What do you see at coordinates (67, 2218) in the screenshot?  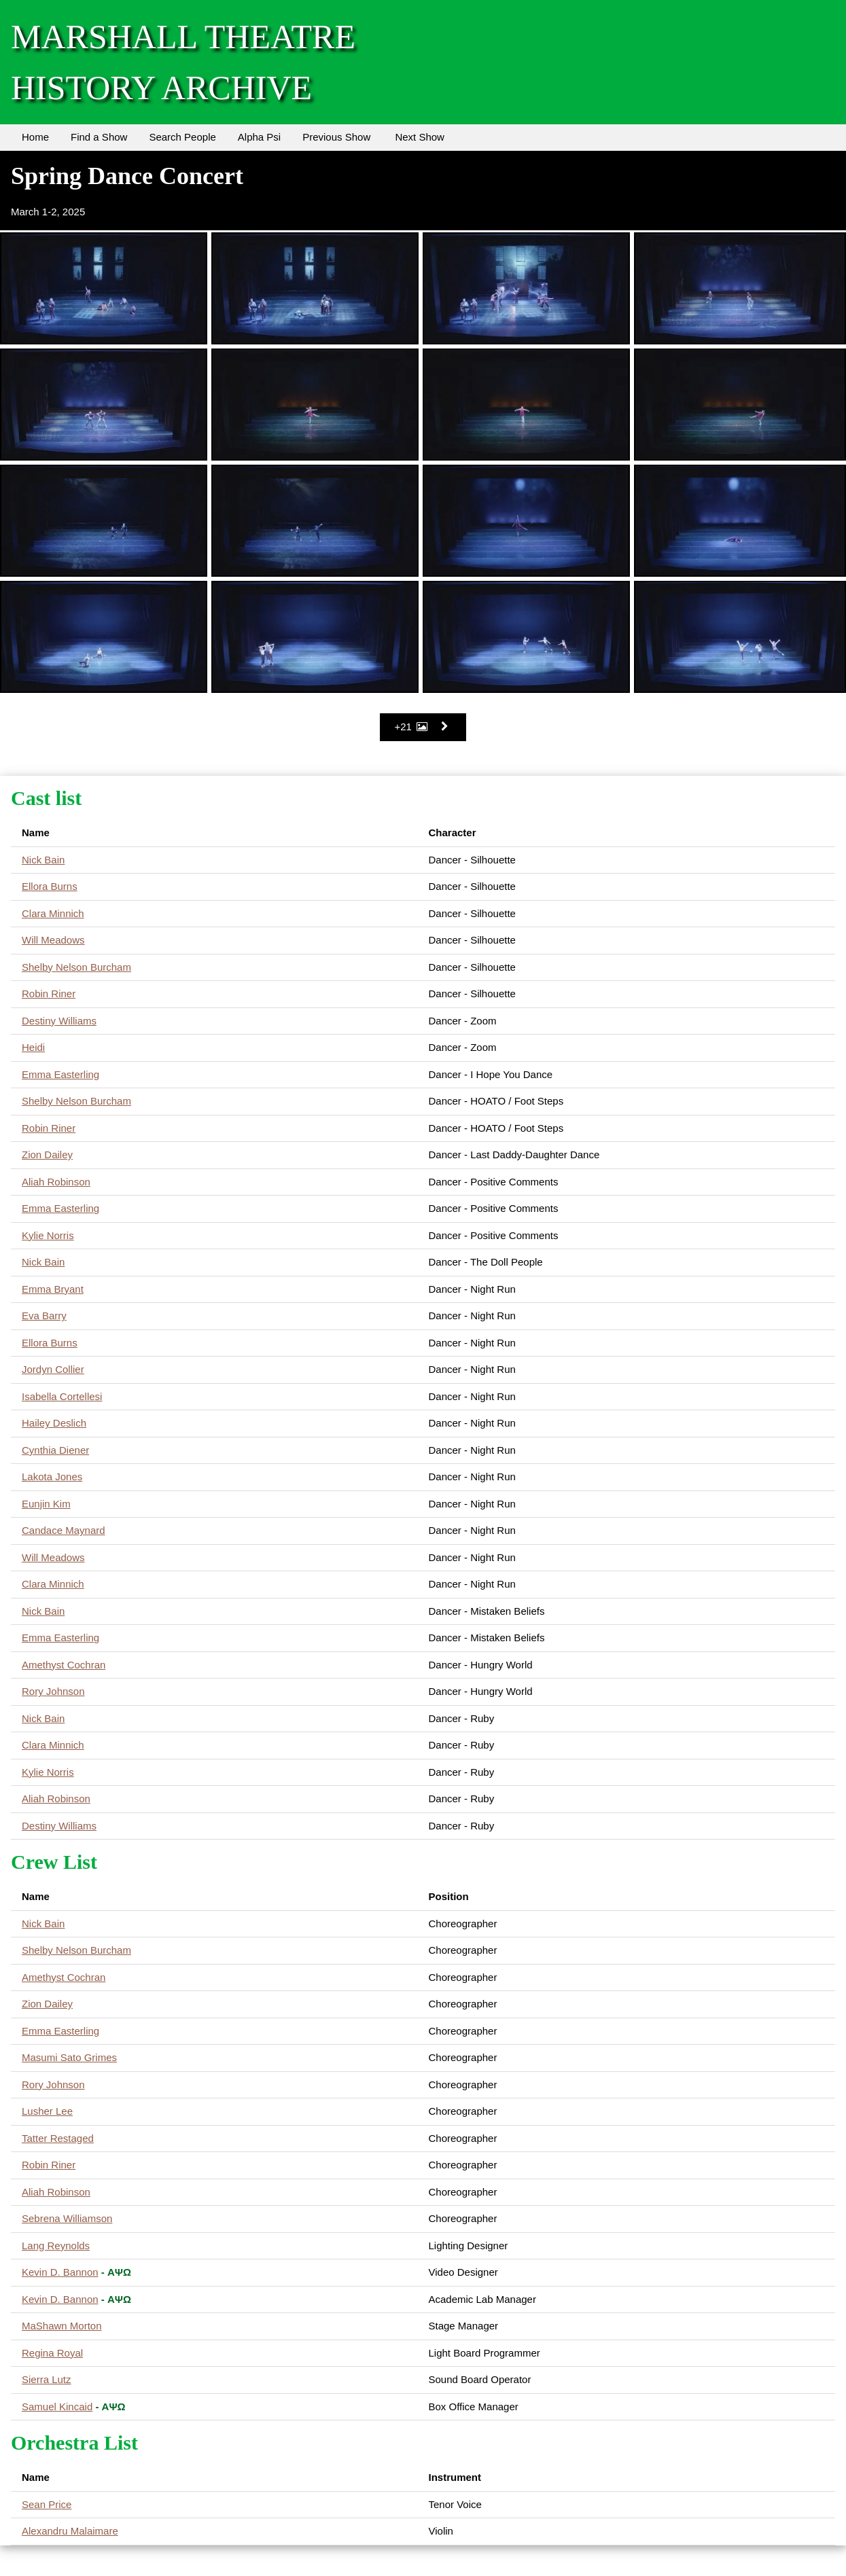 I see `Sebrena Williamson` at bounding box center [67, 2218].